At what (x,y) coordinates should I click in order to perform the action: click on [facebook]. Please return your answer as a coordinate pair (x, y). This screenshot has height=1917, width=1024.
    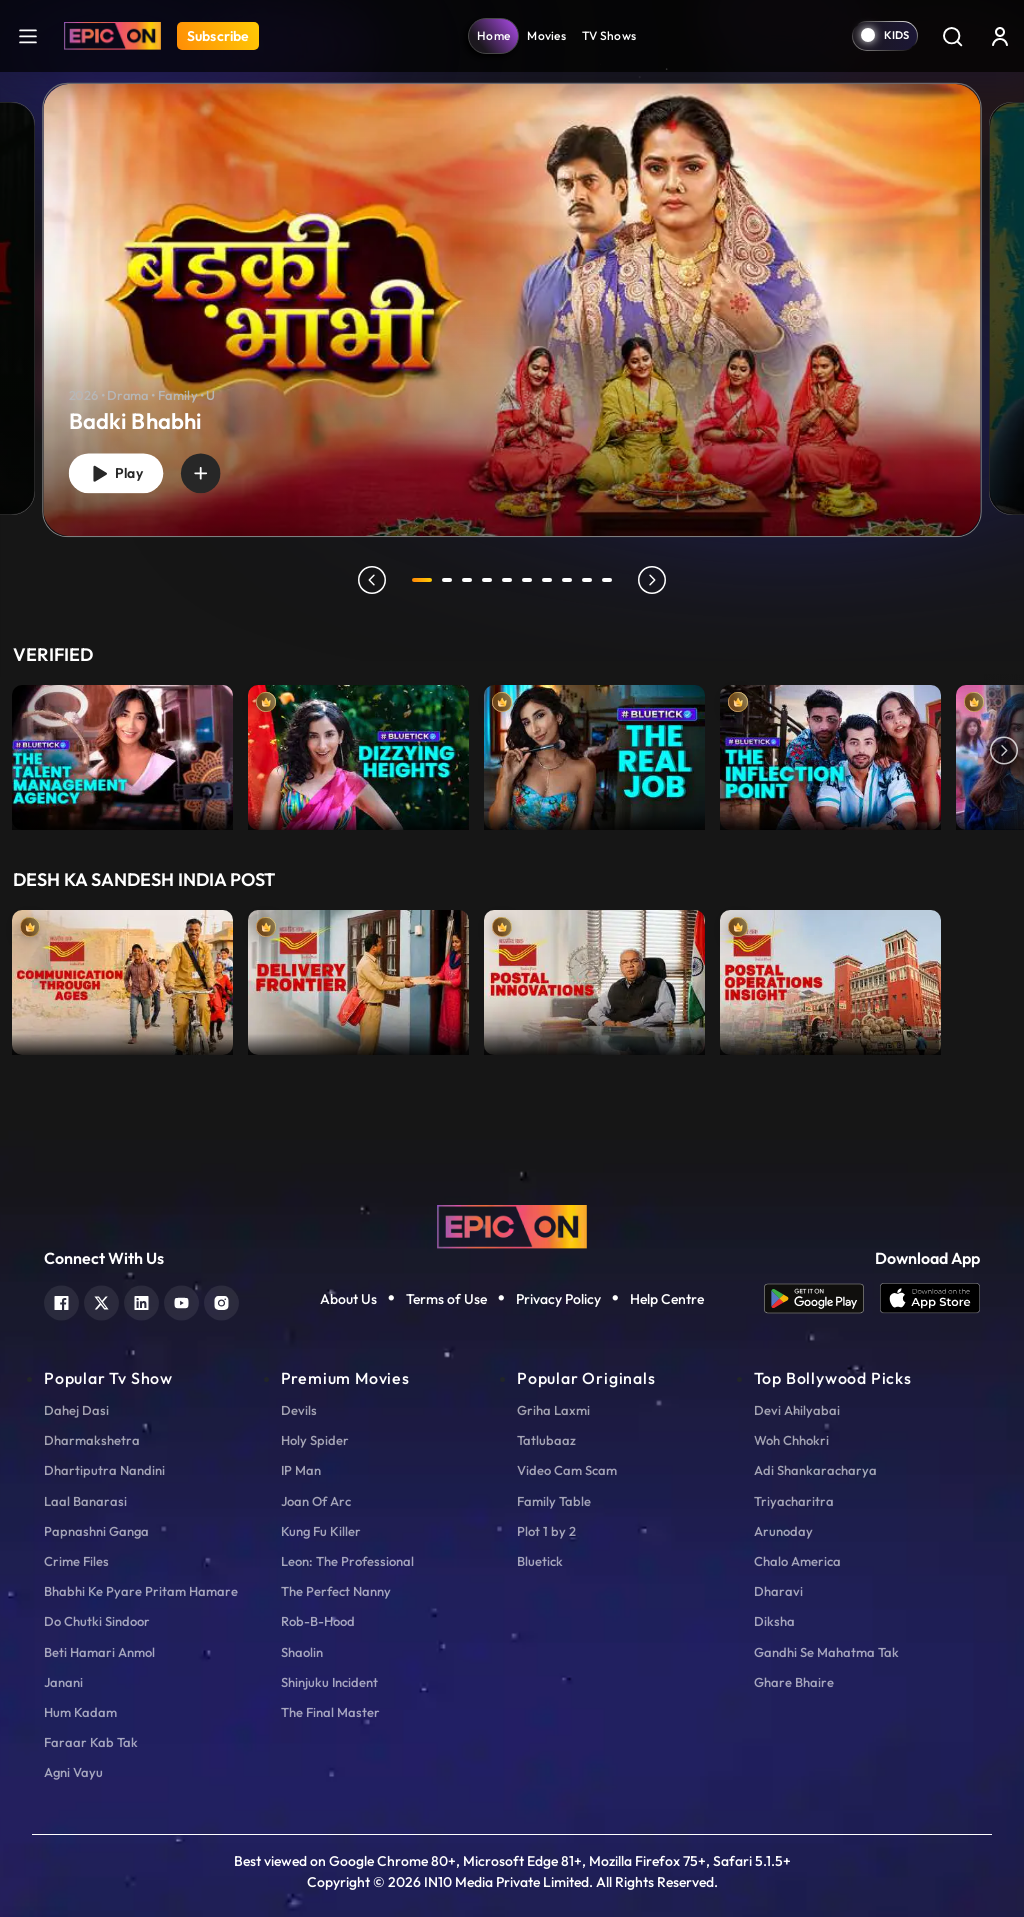
    Looking at the image, I should click on (61, 1300).